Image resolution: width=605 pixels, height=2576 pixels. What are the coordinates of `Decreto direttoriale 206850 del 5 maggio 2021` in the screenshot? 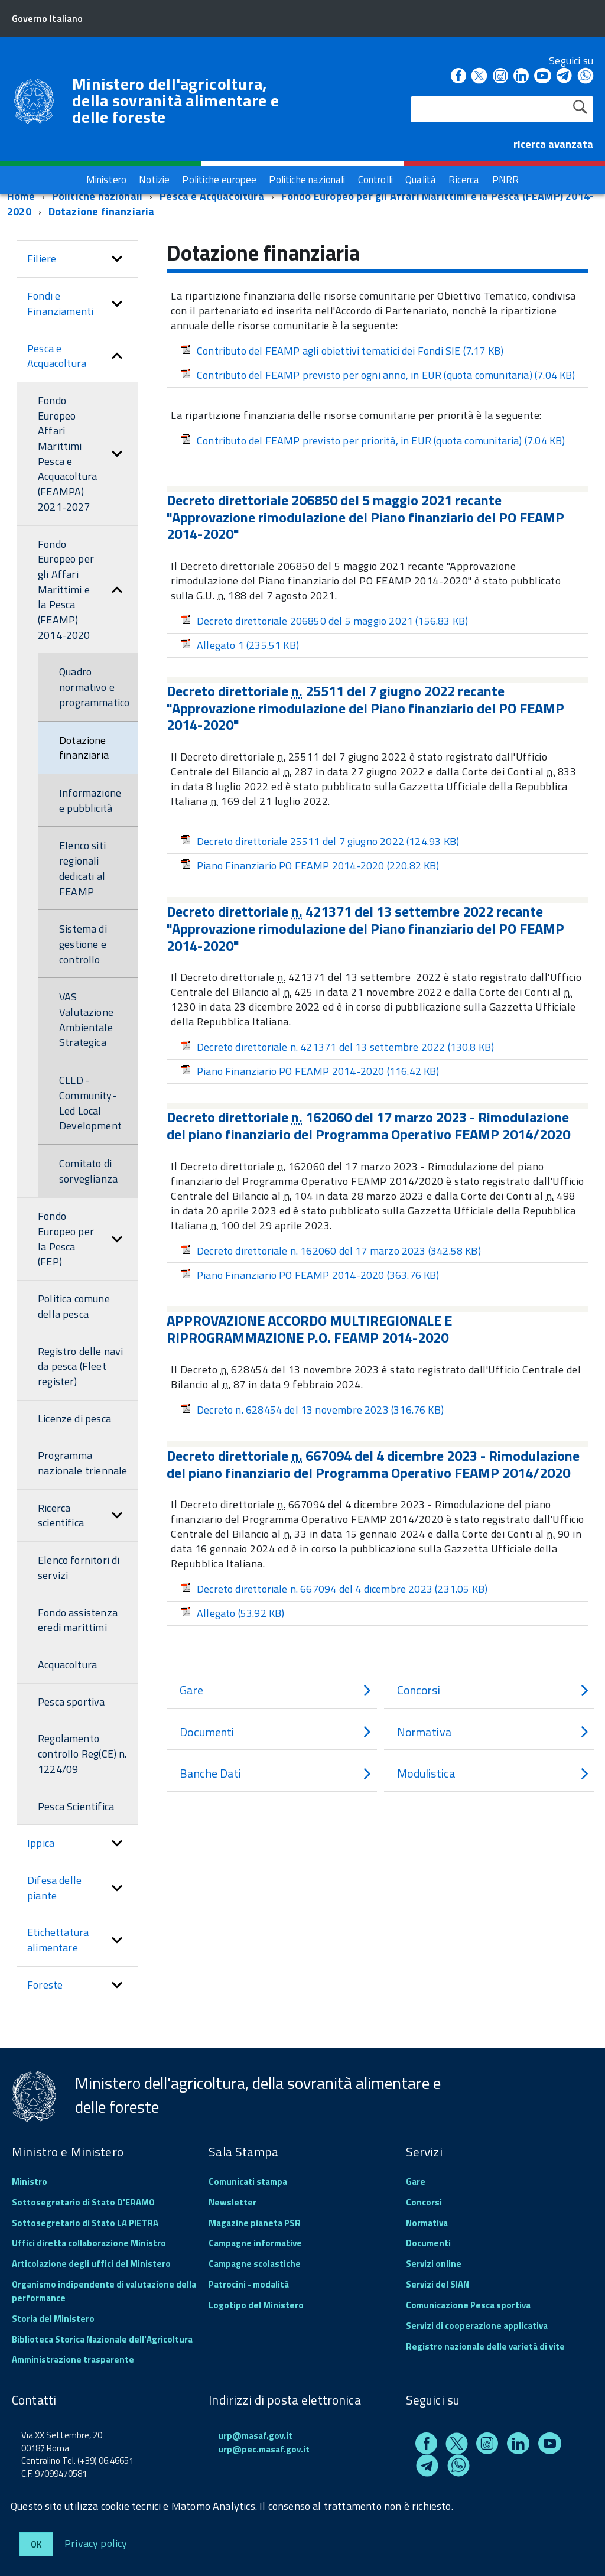 It's located at (324, 621).